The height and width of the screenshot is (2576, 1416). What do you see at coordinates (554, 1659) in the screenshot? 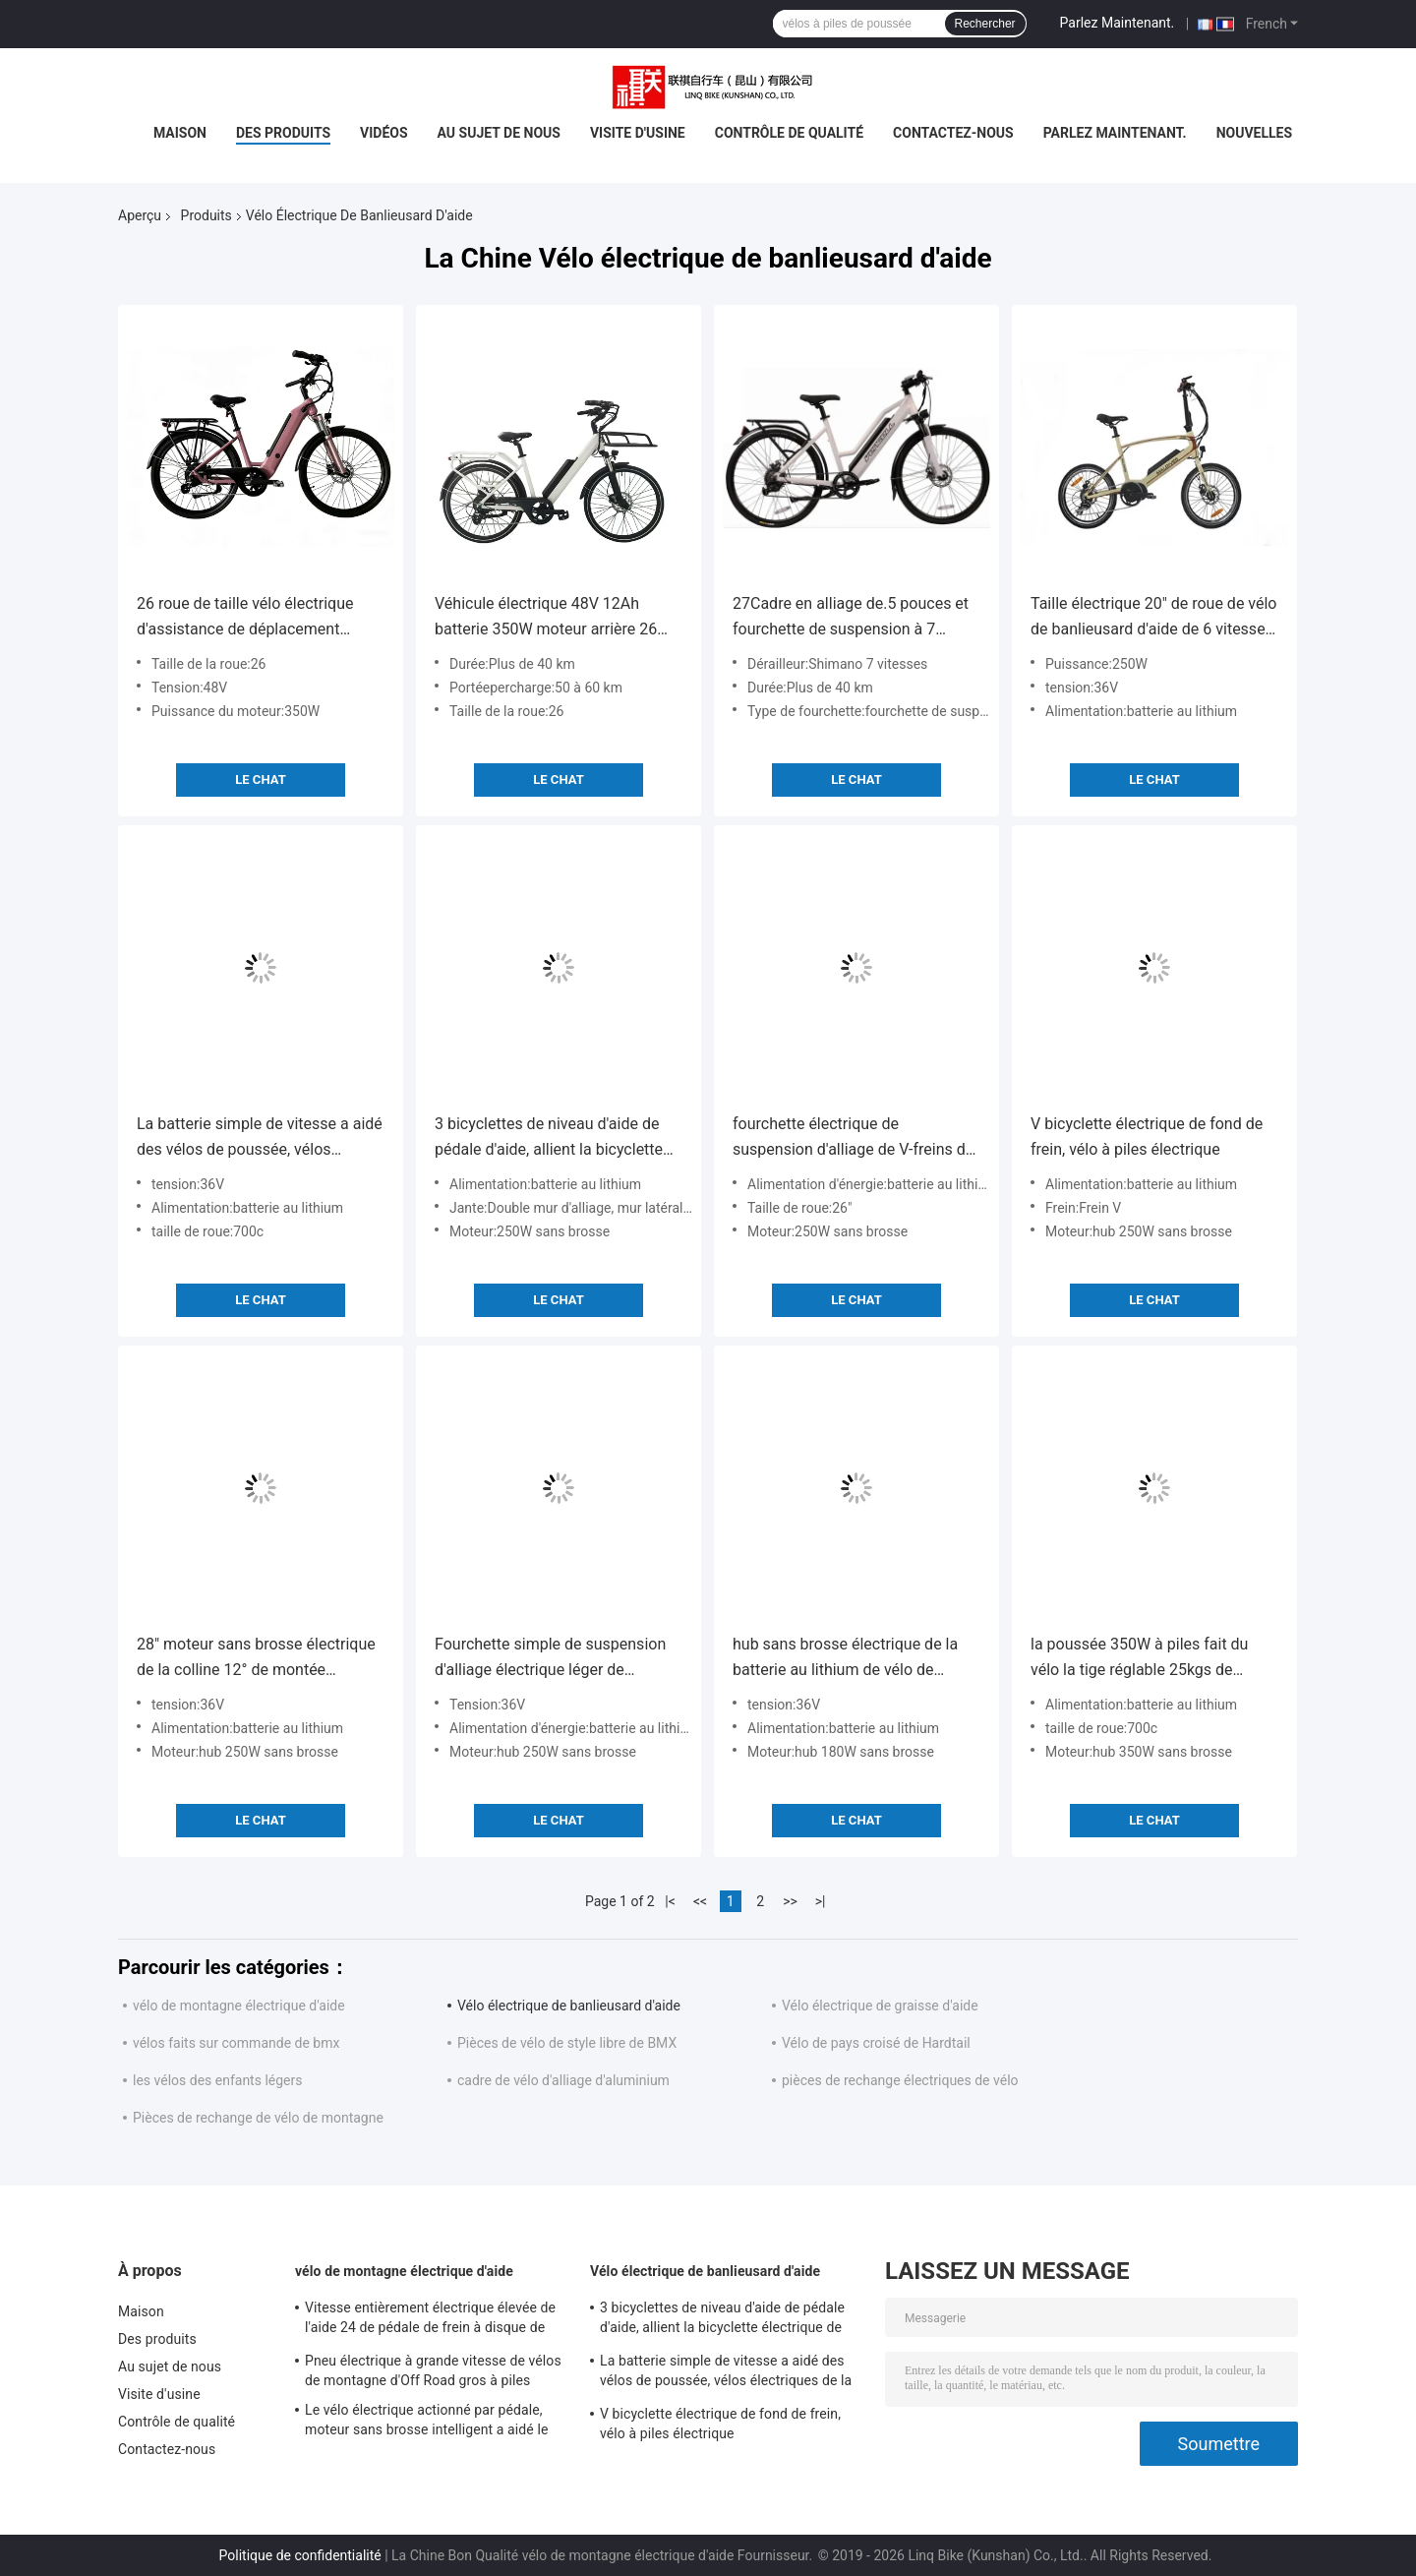
I see `Fourchette simple de suspension d'alliage électrique léger de bicyclette de vitesse de vitesse de Shimano 7` at bounding box center [554, 1659].